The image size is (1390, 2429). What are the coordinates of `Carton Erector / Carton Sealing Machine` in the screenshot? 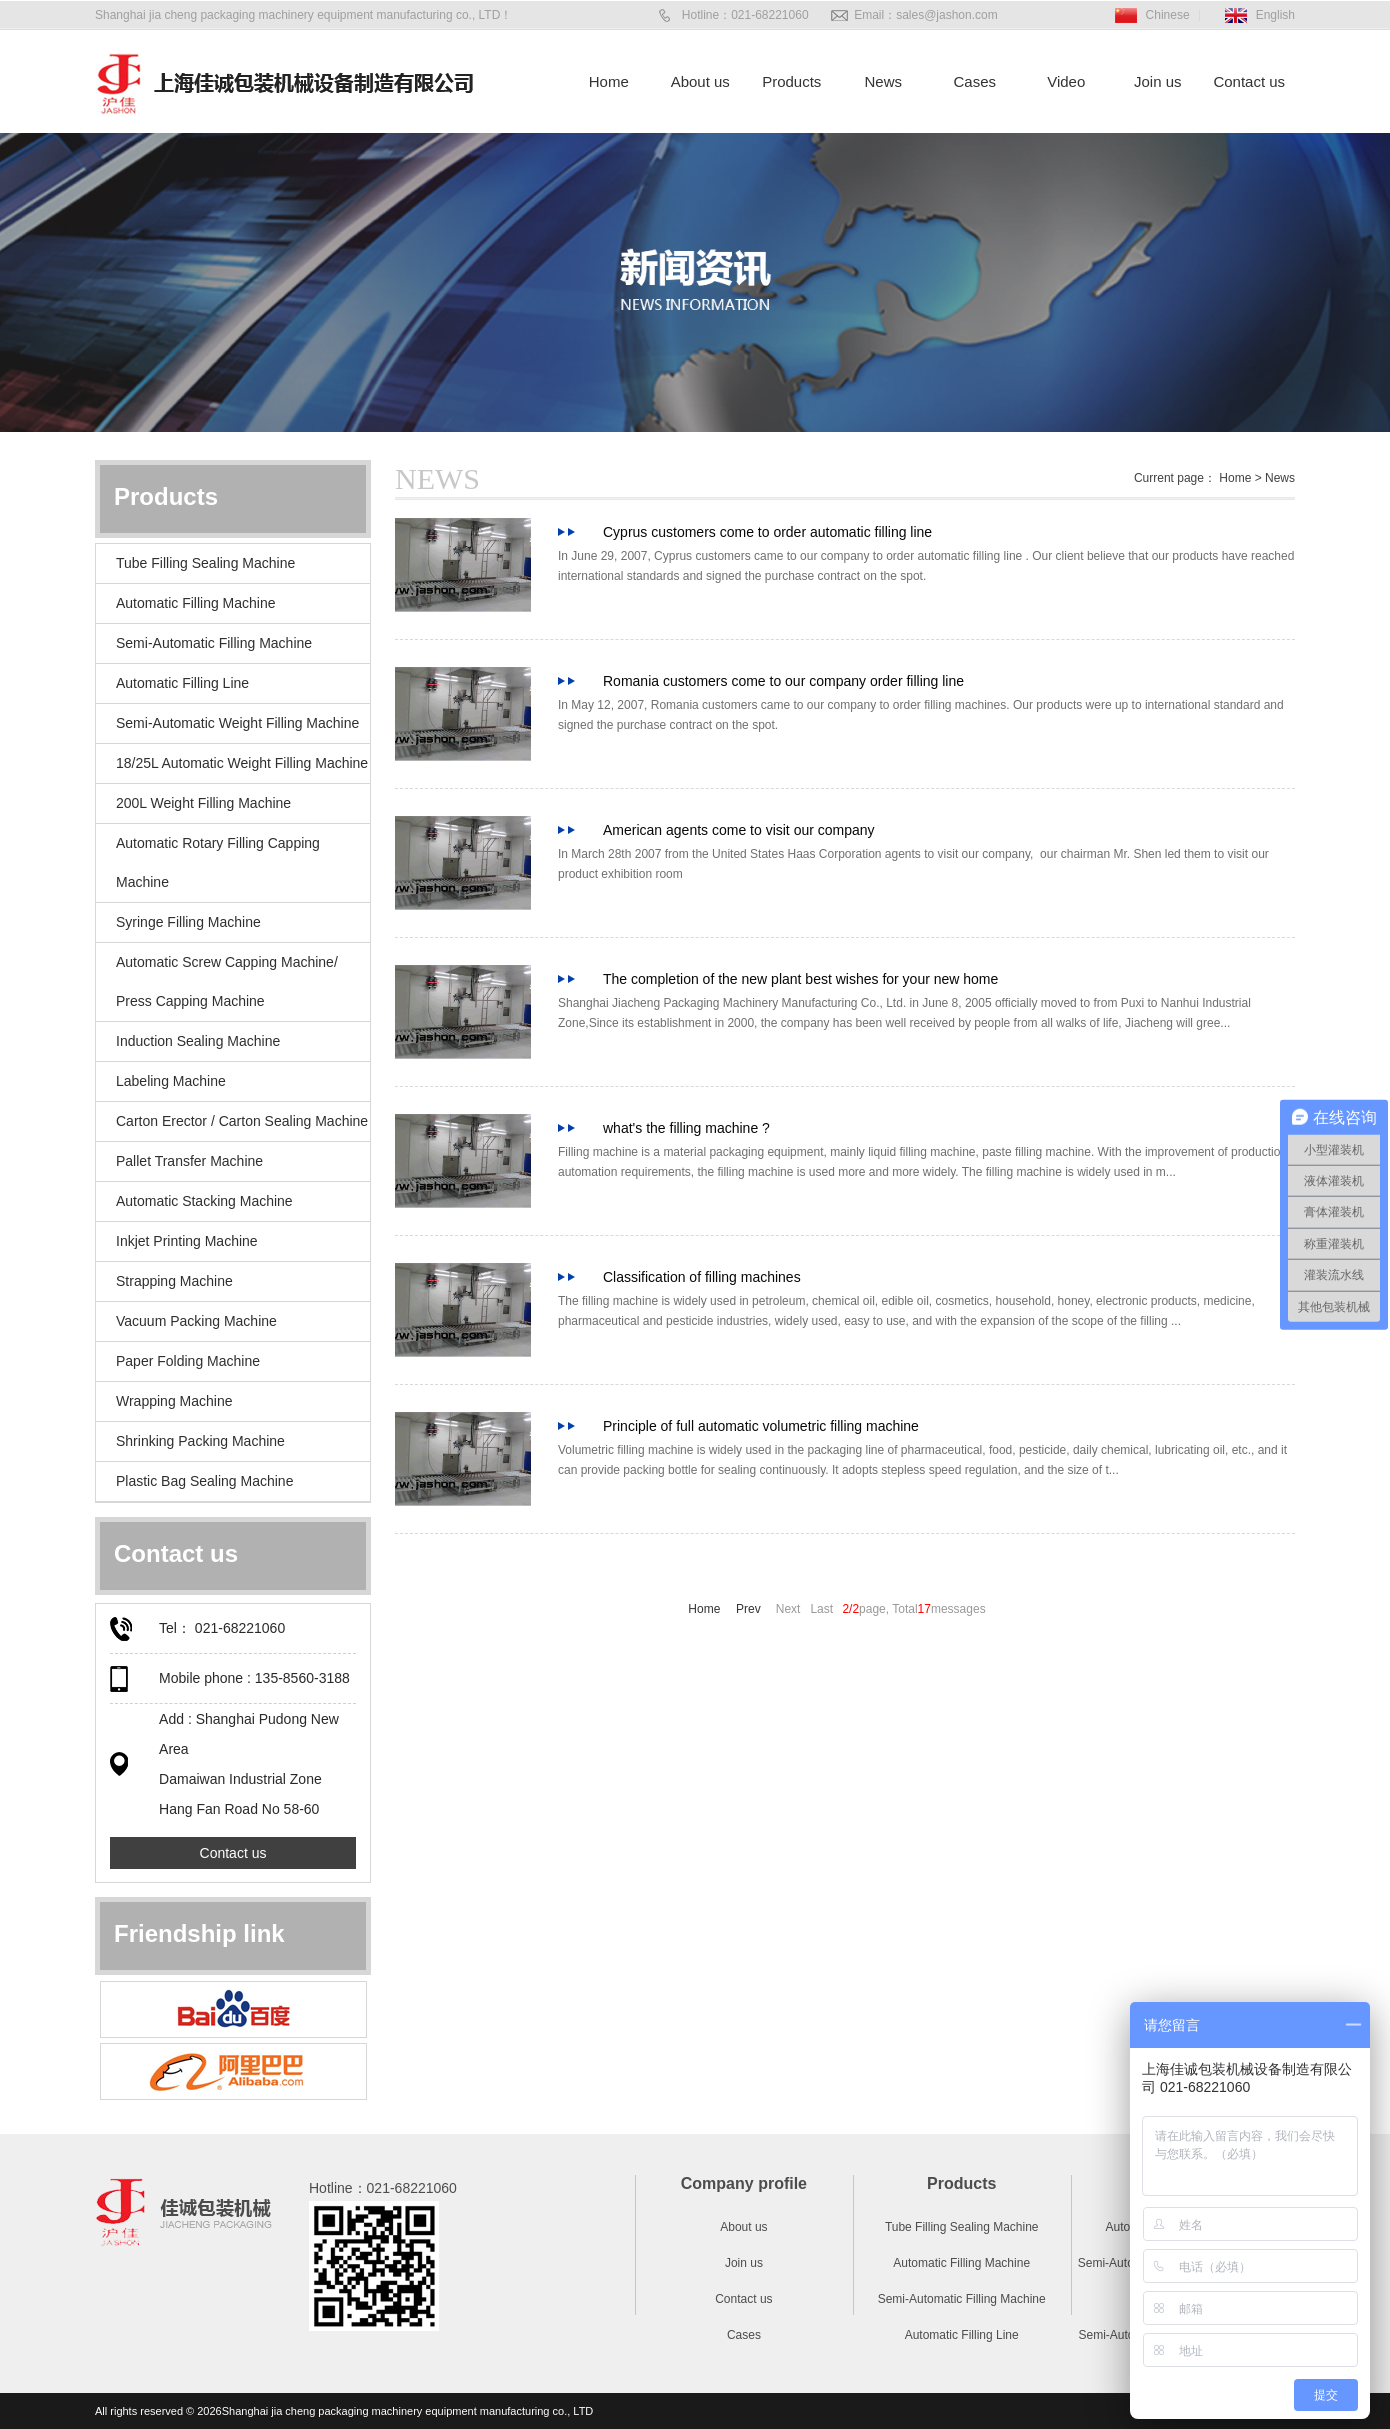 It's located at (242, 1121).